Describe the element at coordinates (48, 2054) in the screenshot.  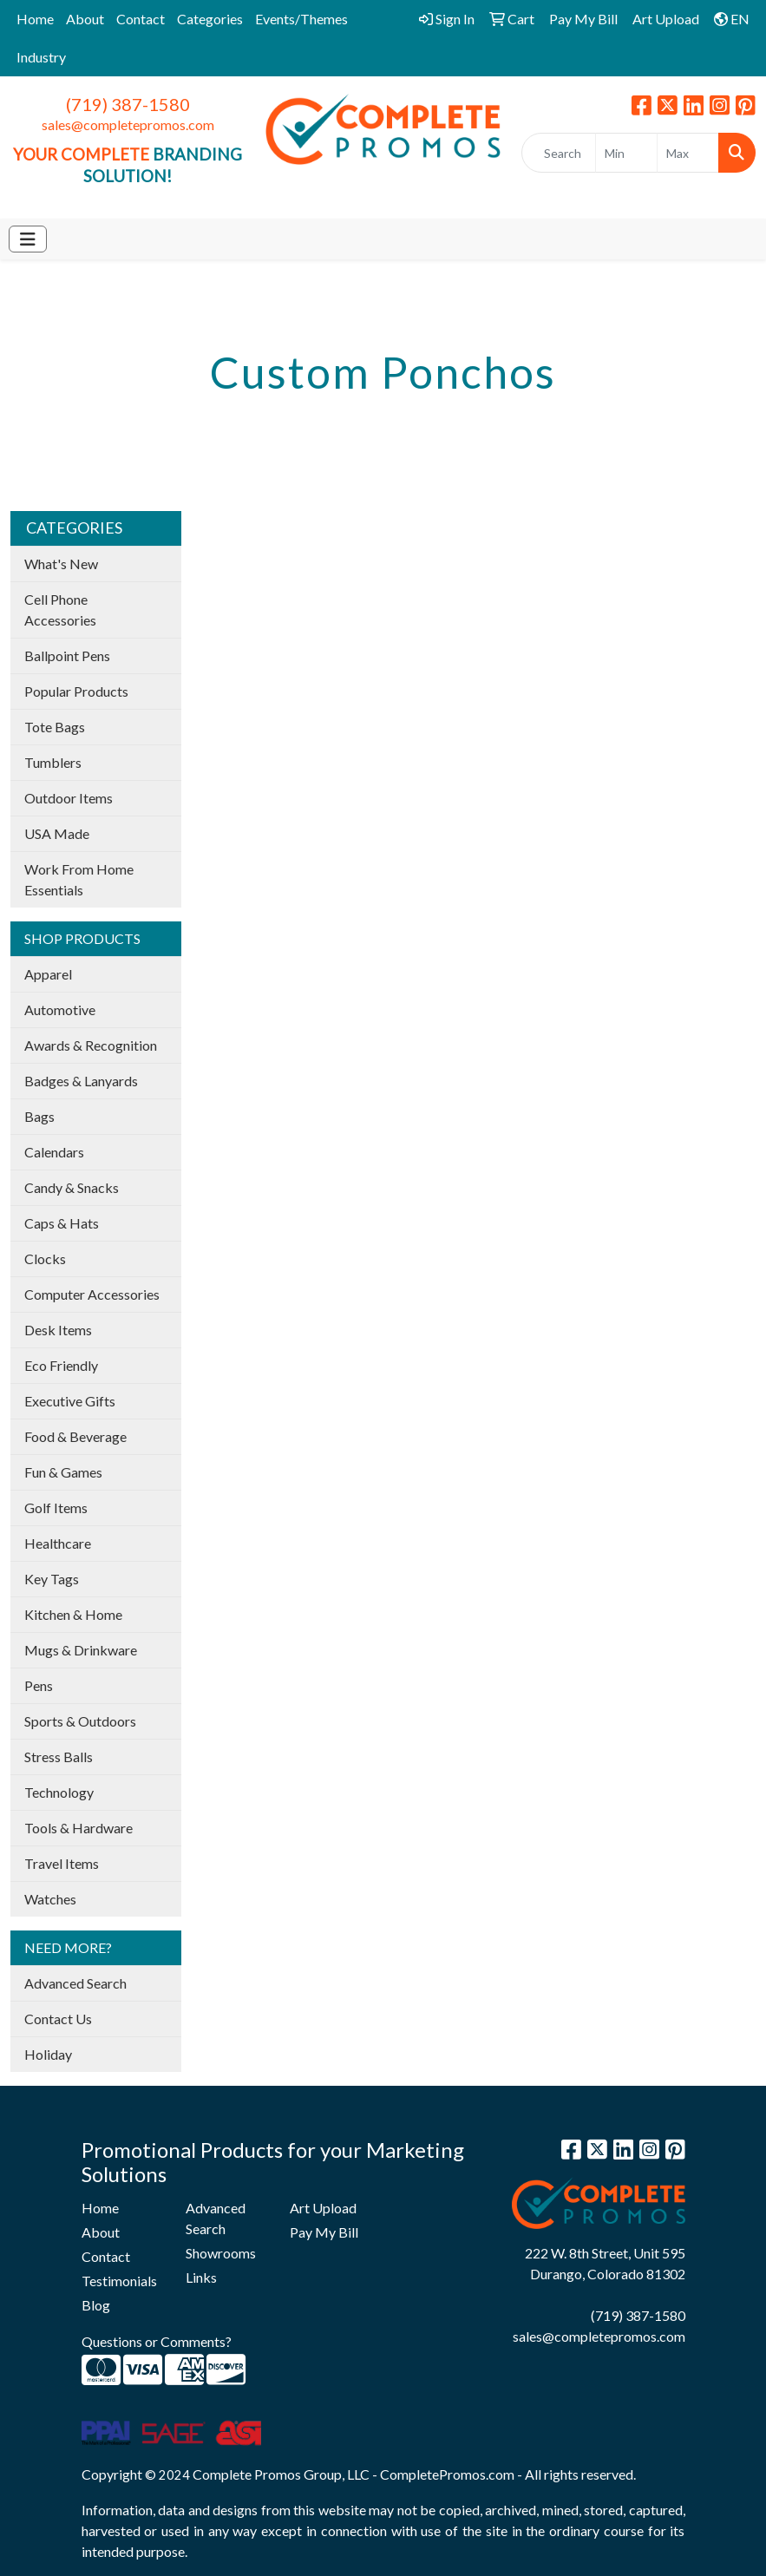
I see `Holiday` at that location.